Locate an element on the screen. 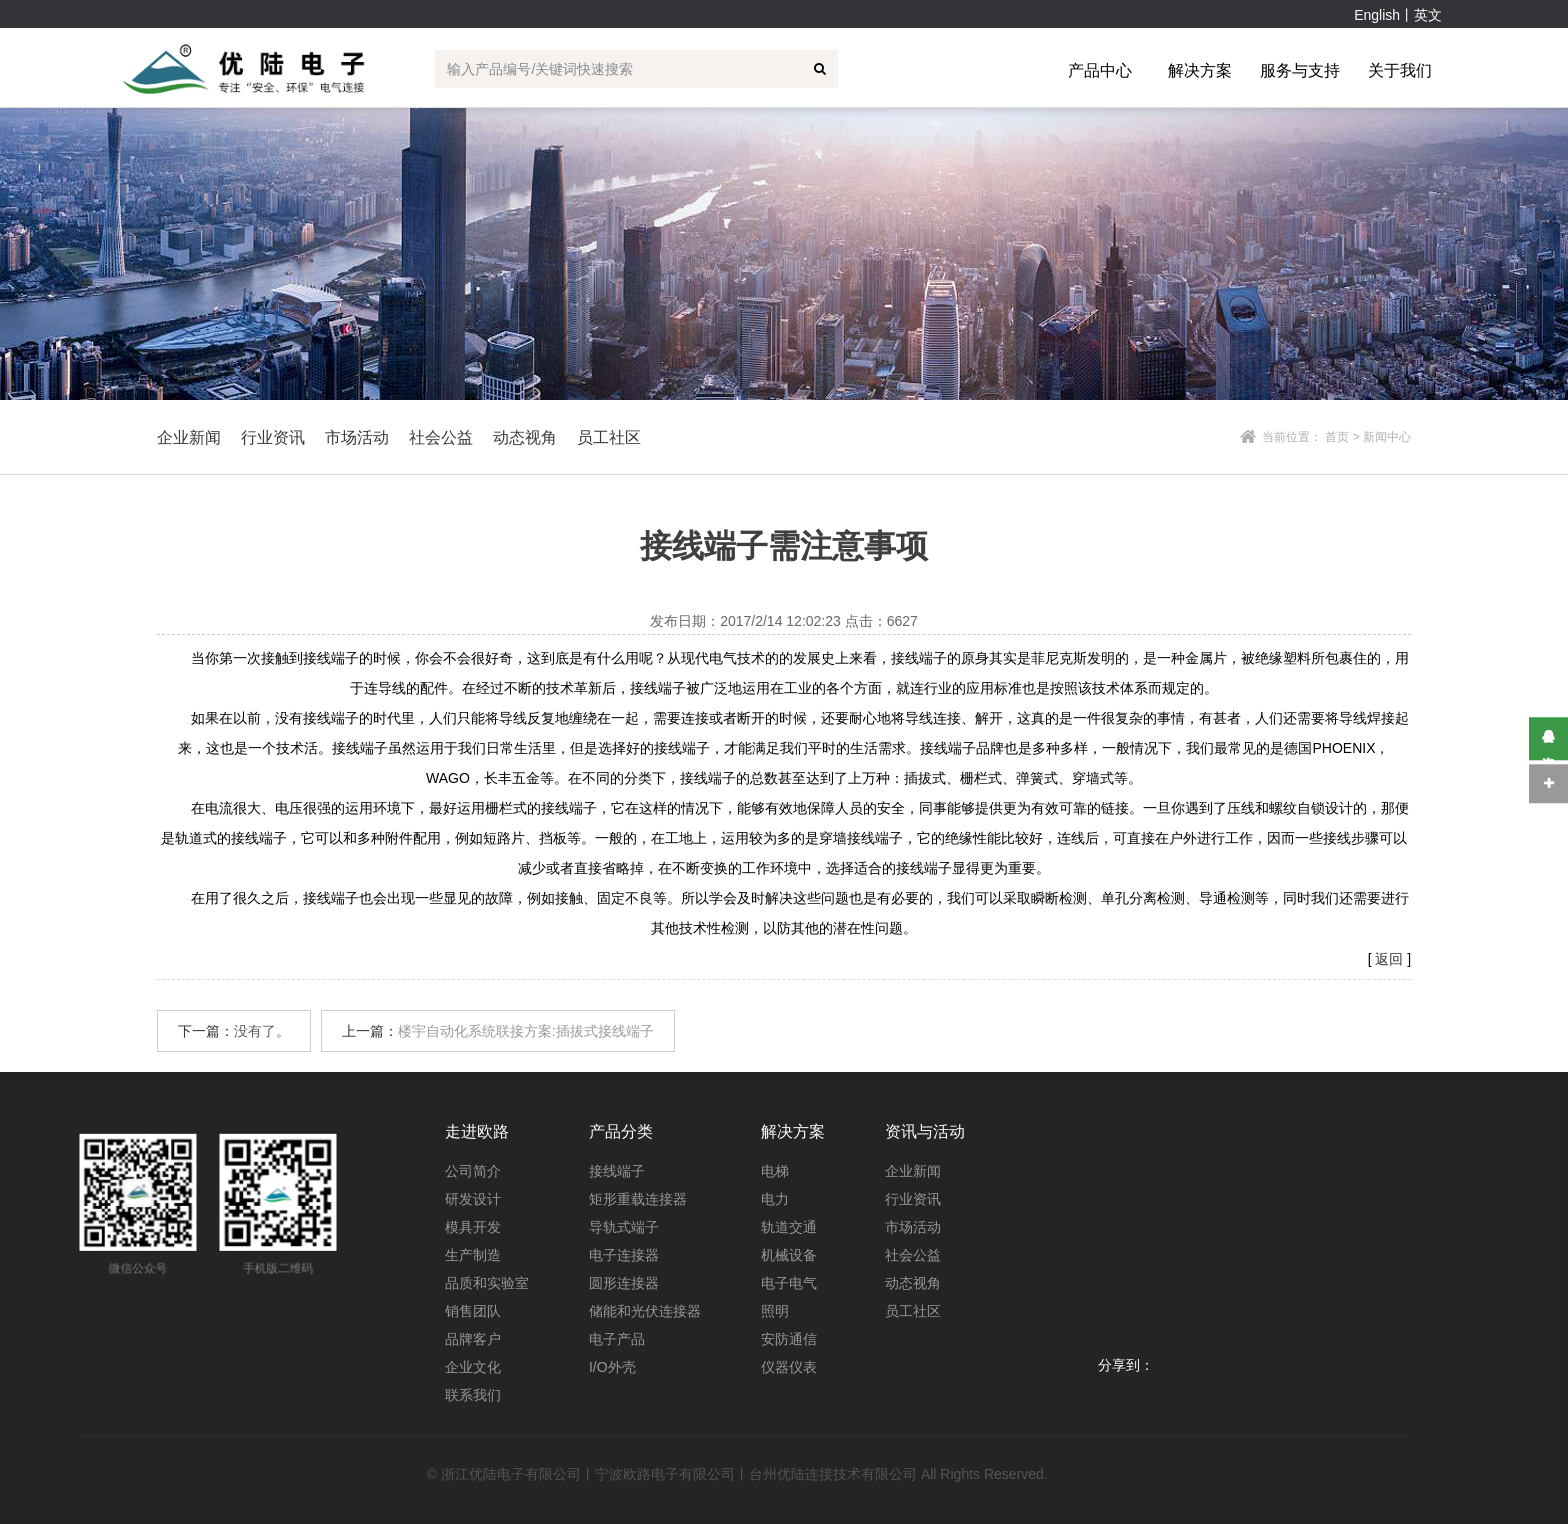 The height and width of the screenshot is (1524, 1568). 矩形重载连接器 is located at coordinates (638, 1199).